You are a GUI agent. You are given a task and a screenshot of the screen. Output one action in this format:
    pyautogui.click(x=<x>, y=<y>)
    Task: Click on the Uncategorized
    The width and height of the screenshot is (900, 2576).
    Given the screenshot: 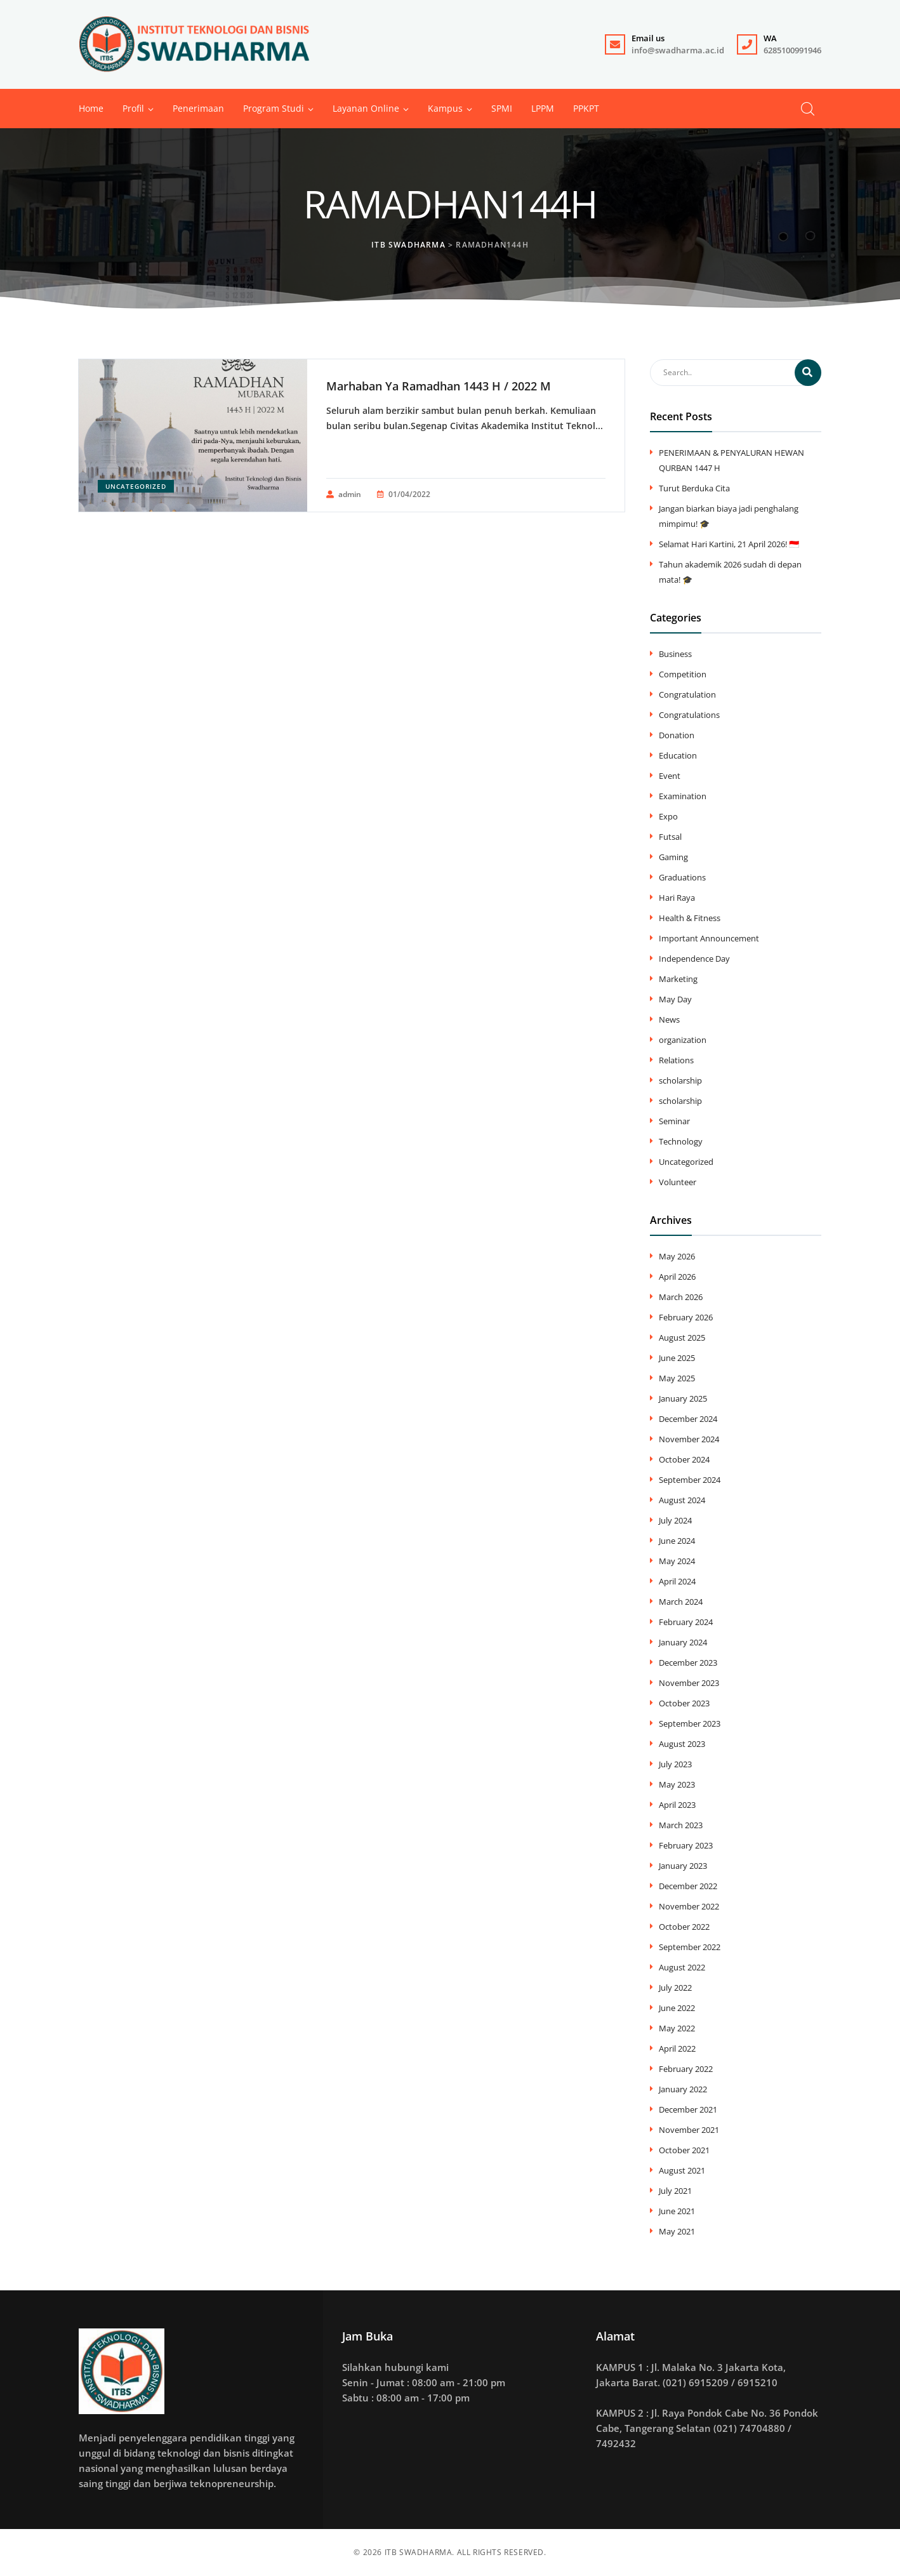 What is the action you would take?
    pyautogui.click(x=135, y=486)
    